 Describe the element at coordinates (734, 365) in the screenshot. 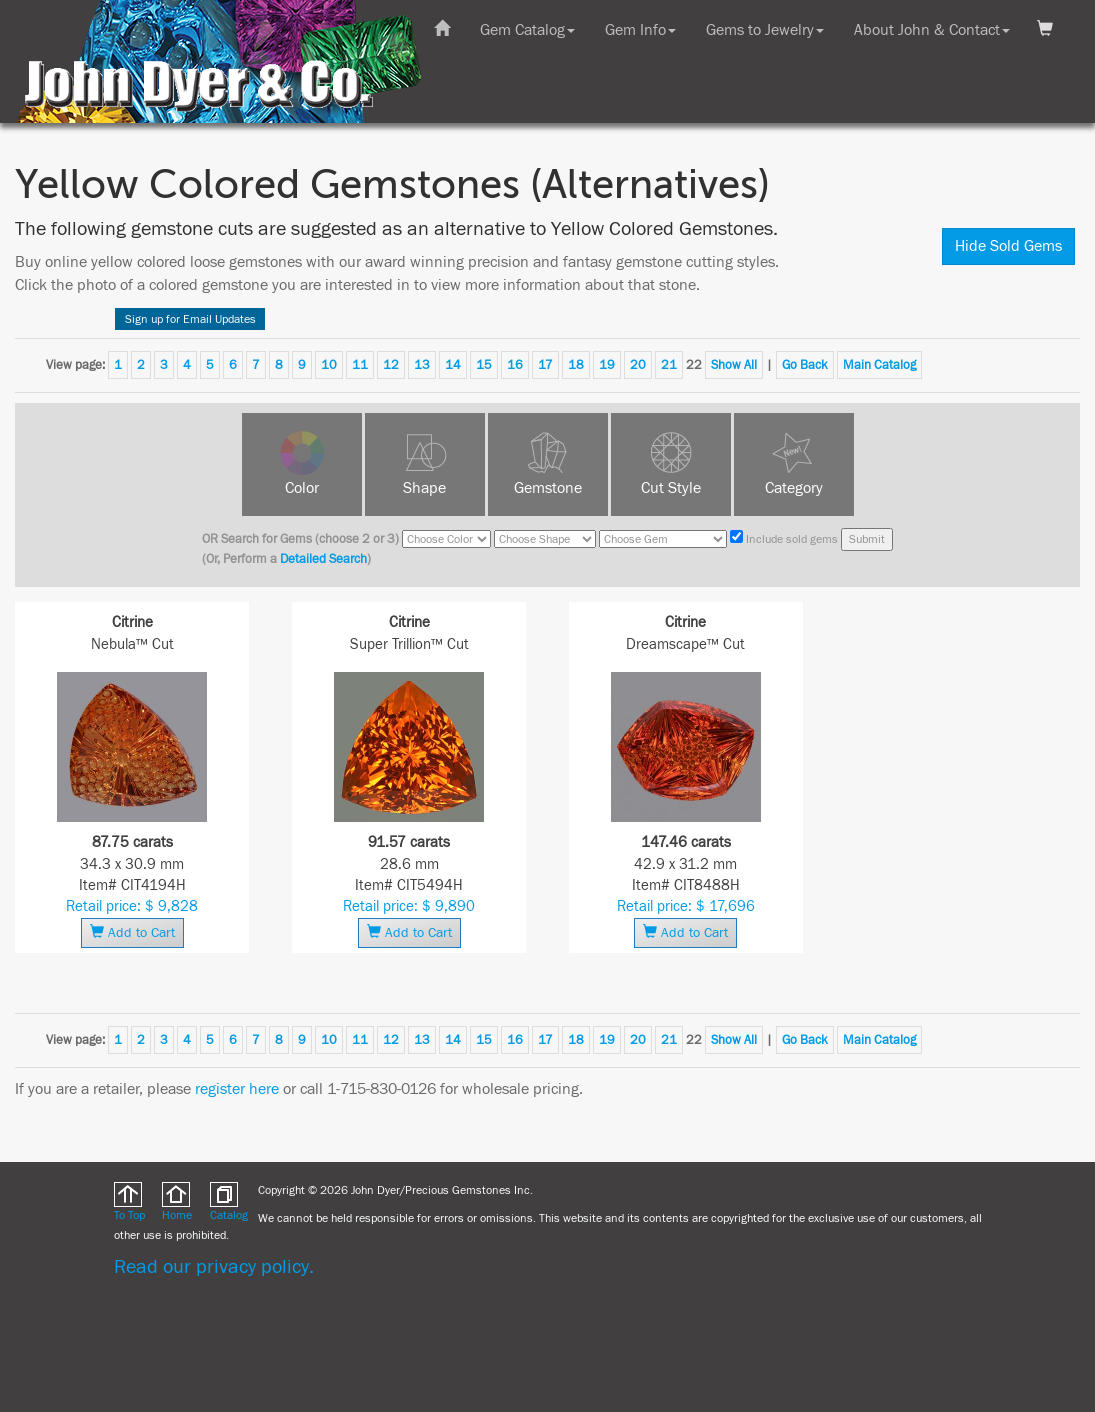

I see `Show All` at that location.